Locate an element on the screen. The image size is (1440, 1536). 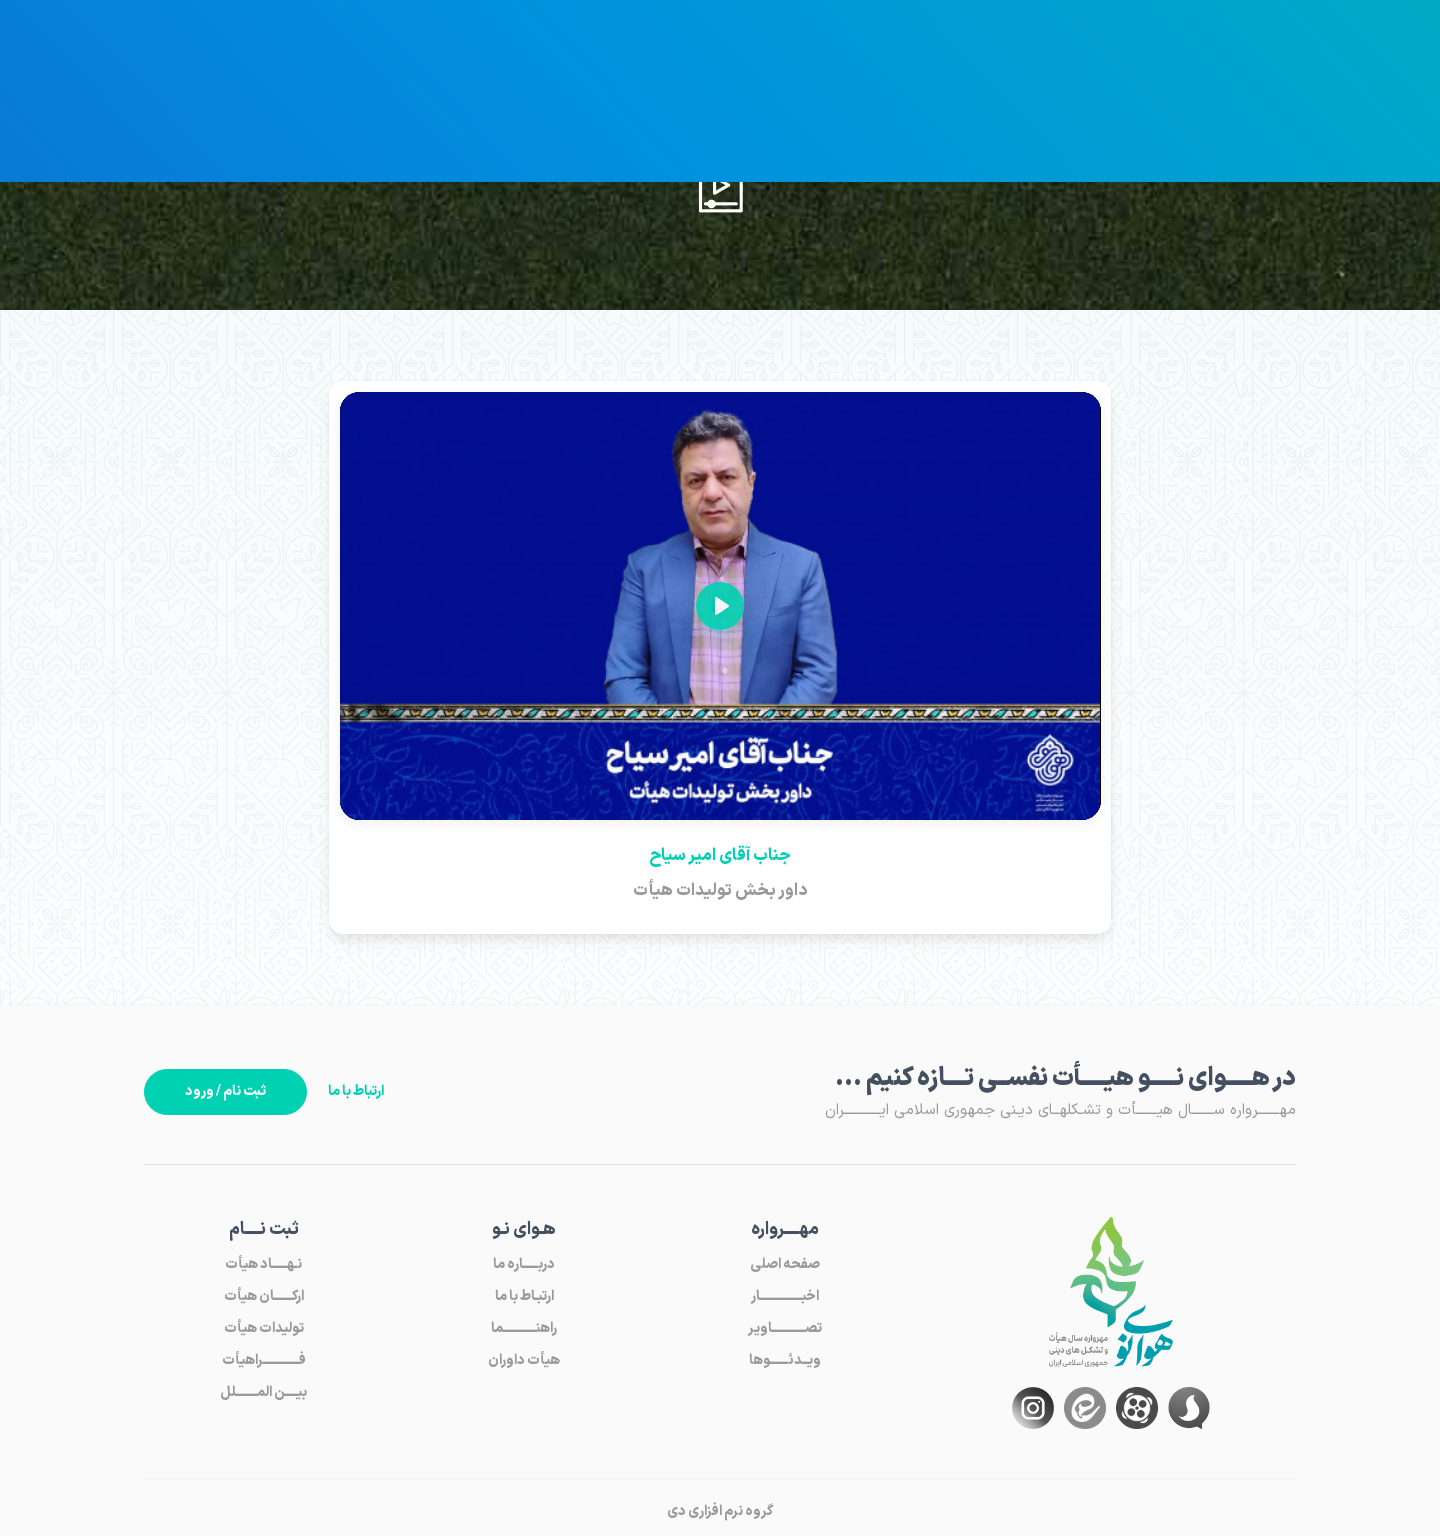
ارکــــــان هیأت is located at coordinates (264, 1296).